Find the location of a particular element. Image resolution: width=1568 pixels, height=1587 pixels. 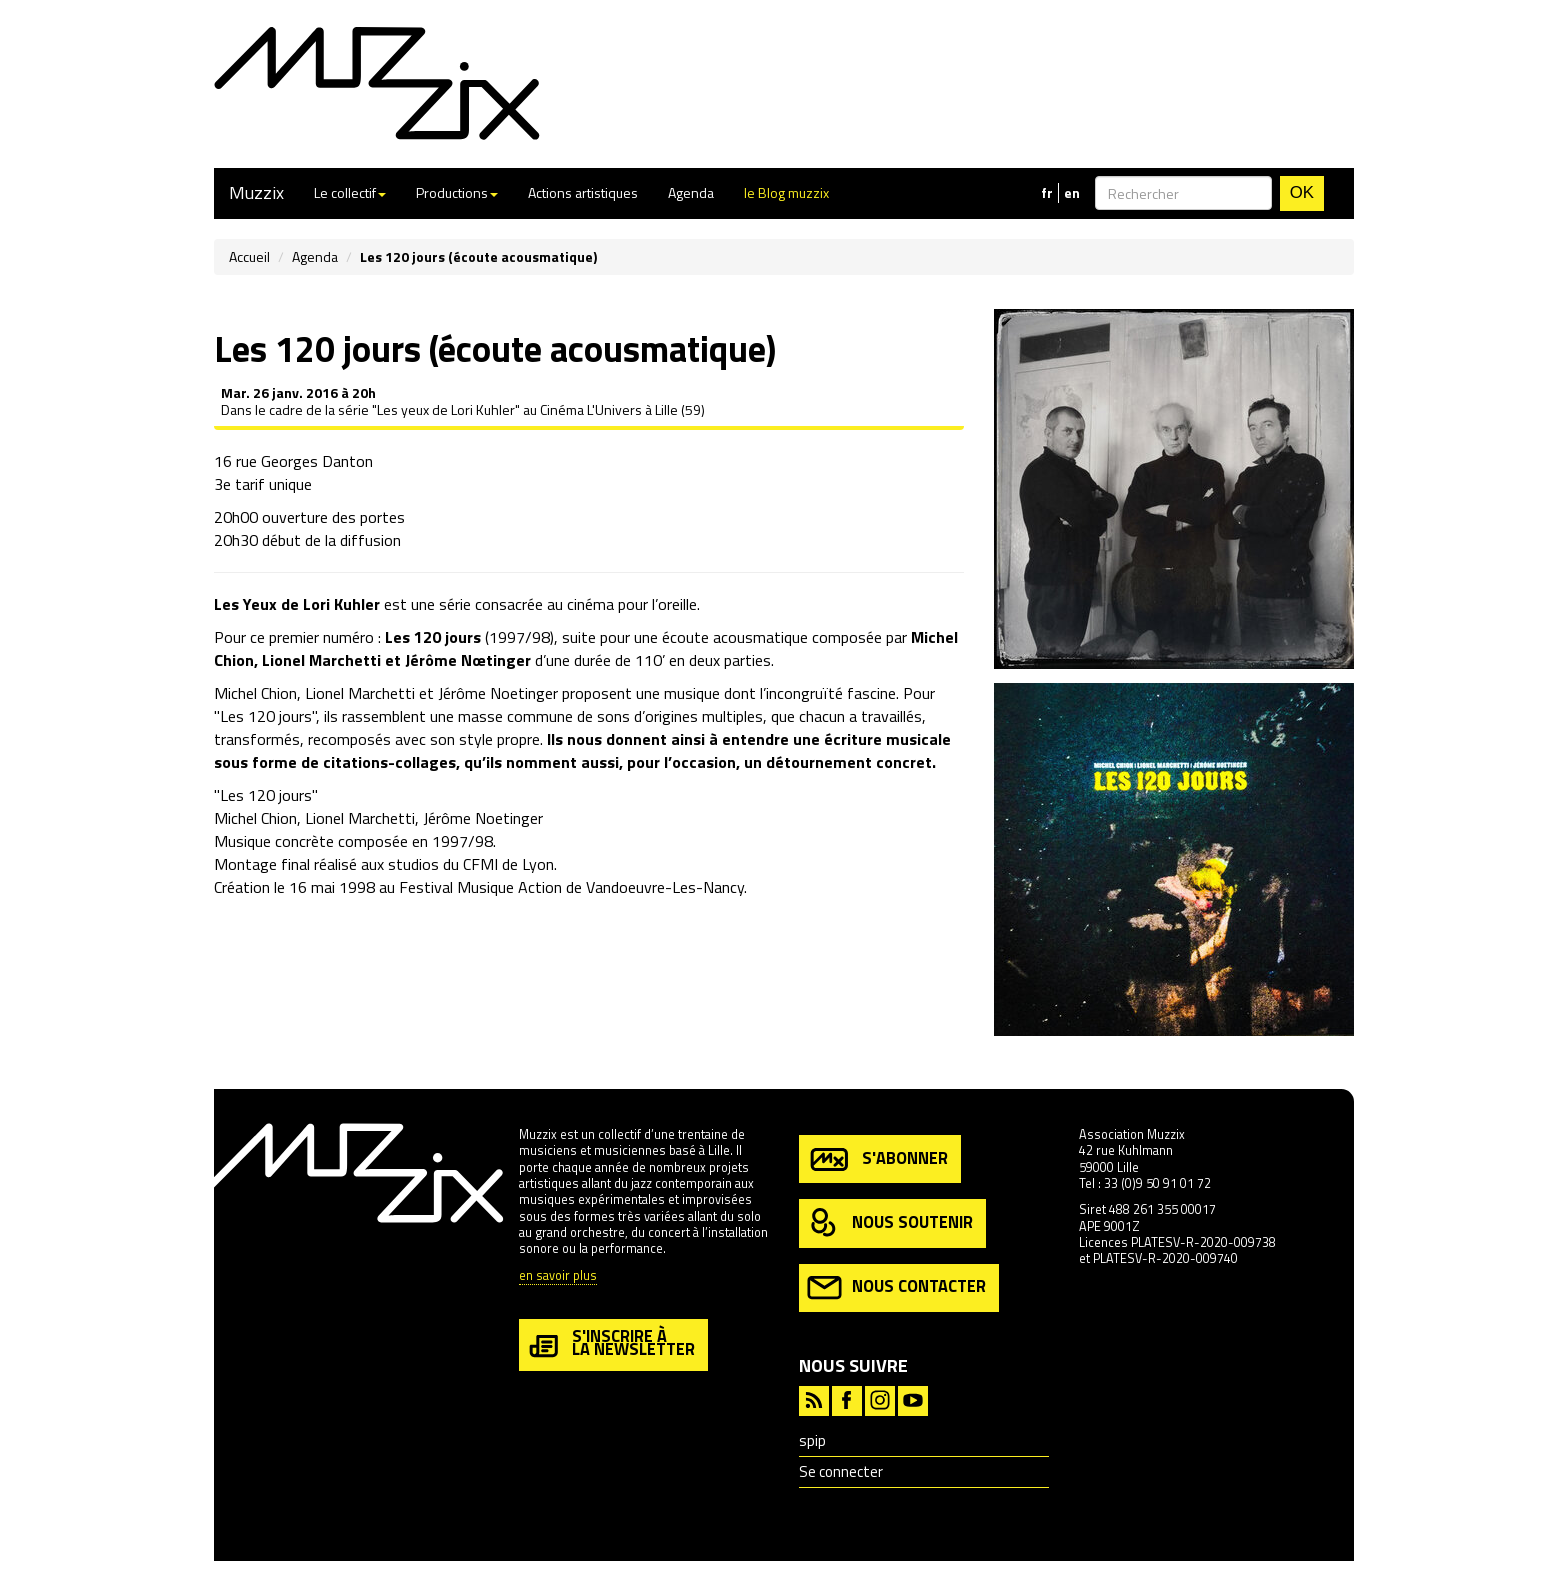

Muzzix is located at coordinates (256, 192).